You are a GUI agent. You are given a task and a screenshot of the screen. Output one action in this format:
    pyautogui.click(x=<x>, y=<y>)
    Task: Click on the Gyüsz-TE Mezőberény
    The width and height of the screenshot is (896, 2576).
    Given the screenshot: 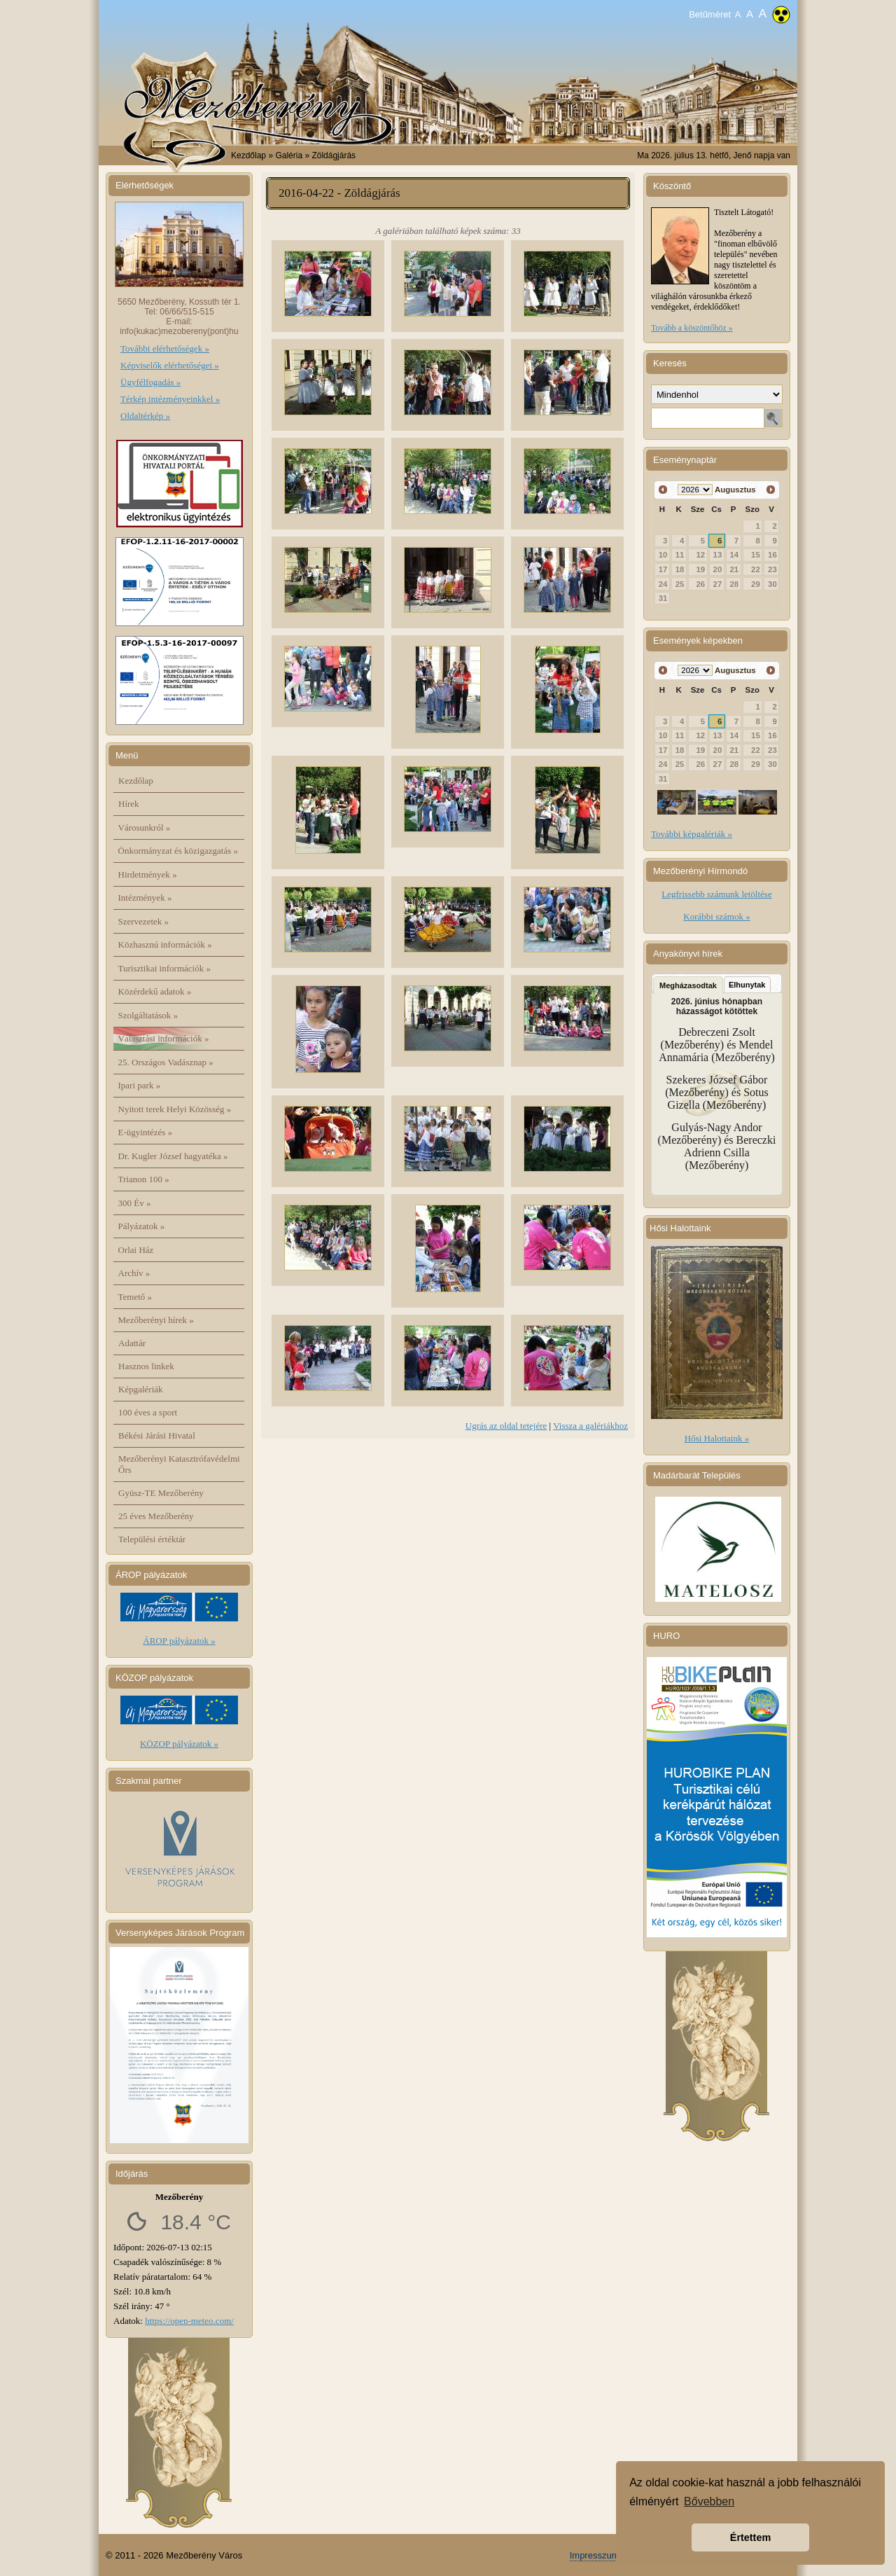 What is the action you would take?
    pyautogui.click(x=161, y=1493)
    